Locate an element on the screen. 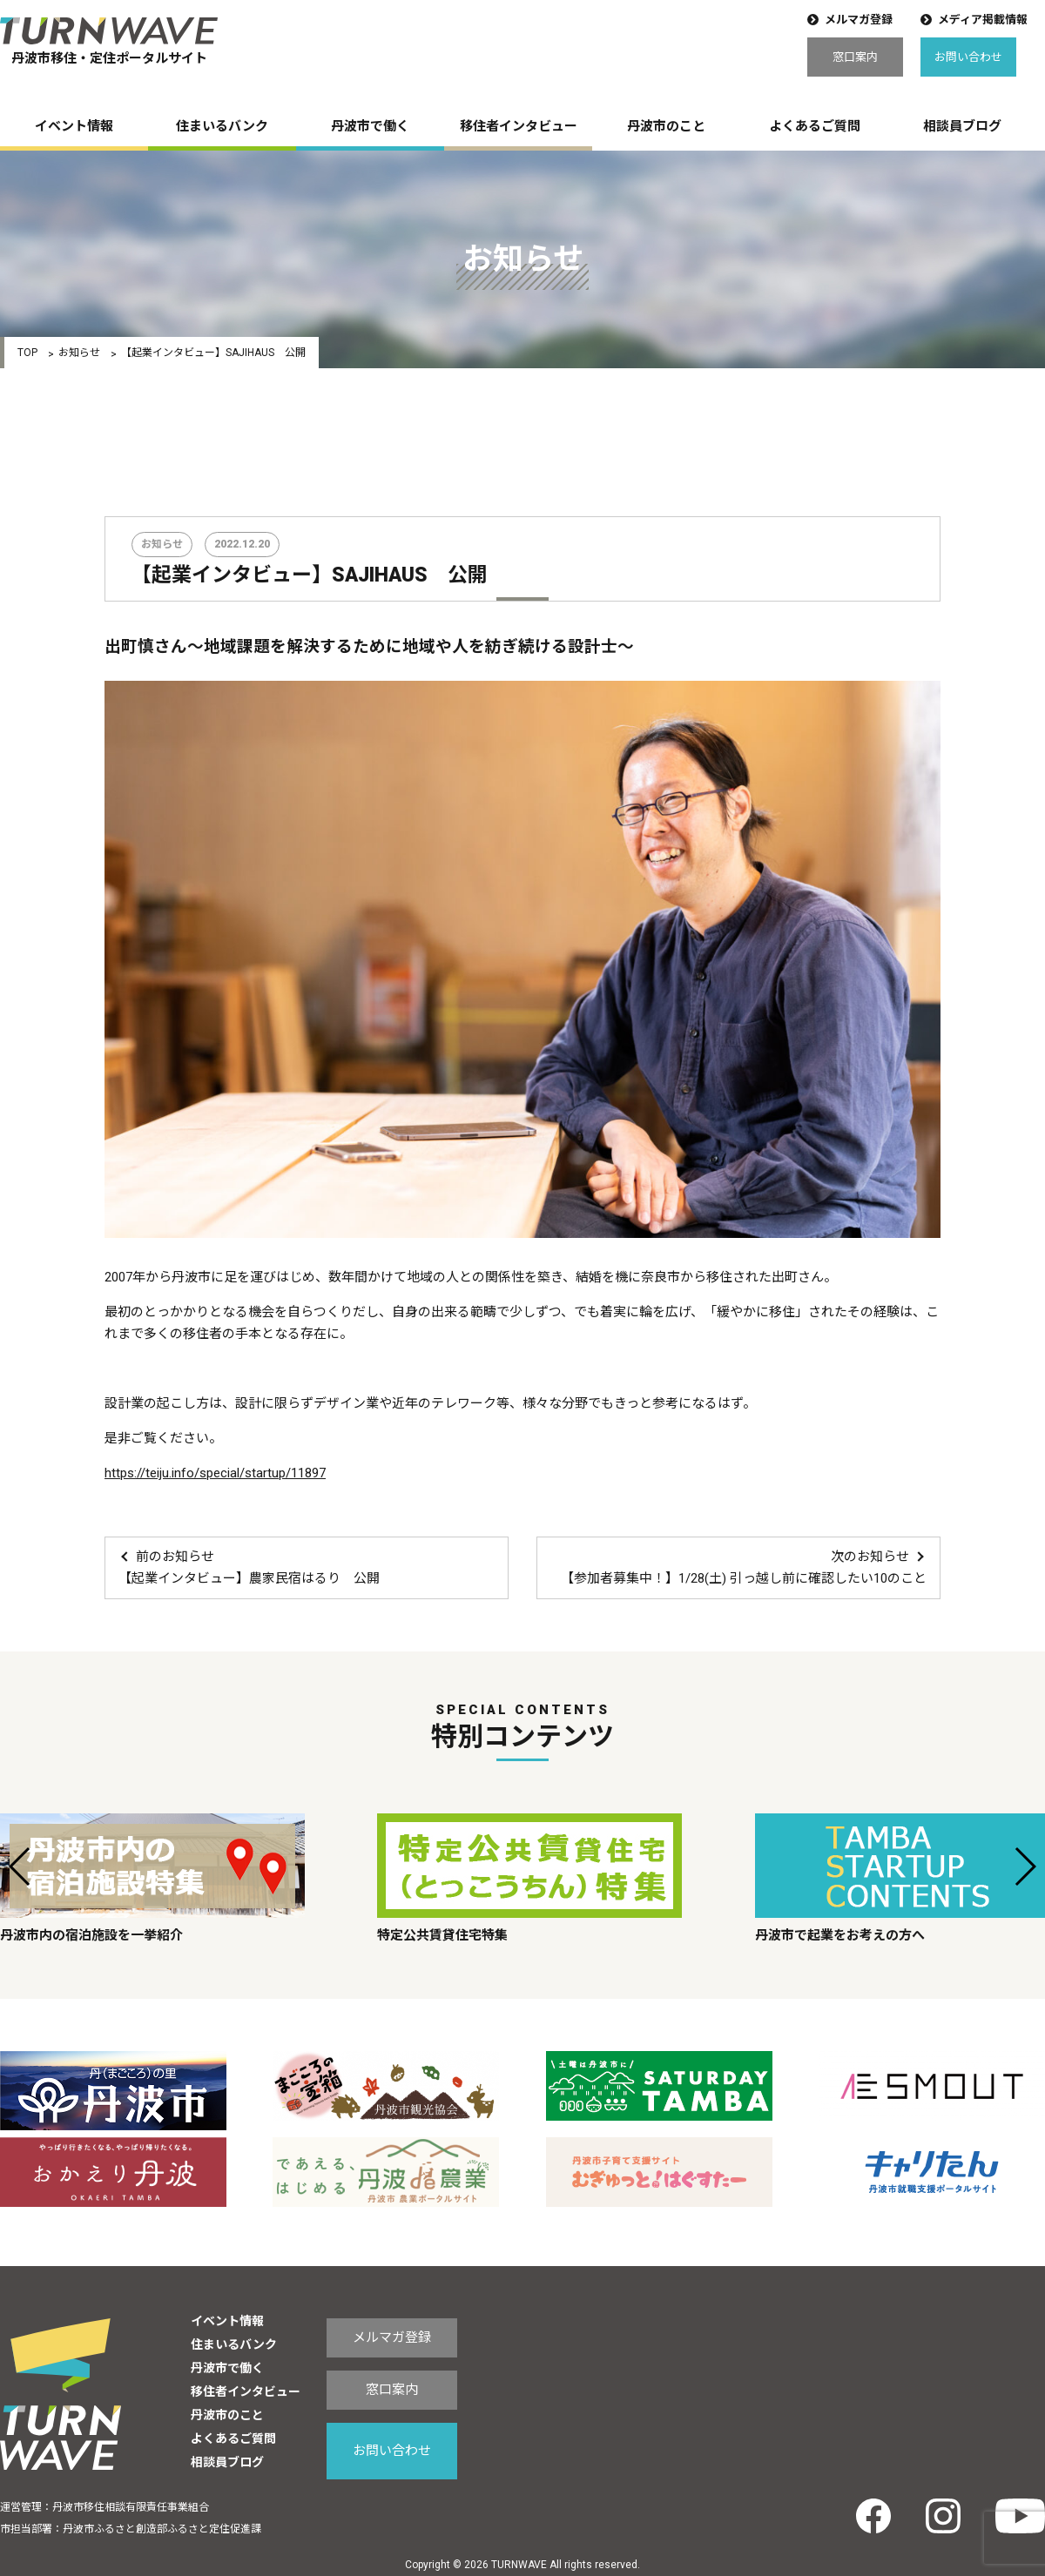 This screenshot has height=2576, width=1045. 丹波市で働く is located at coordinates (370, 126).